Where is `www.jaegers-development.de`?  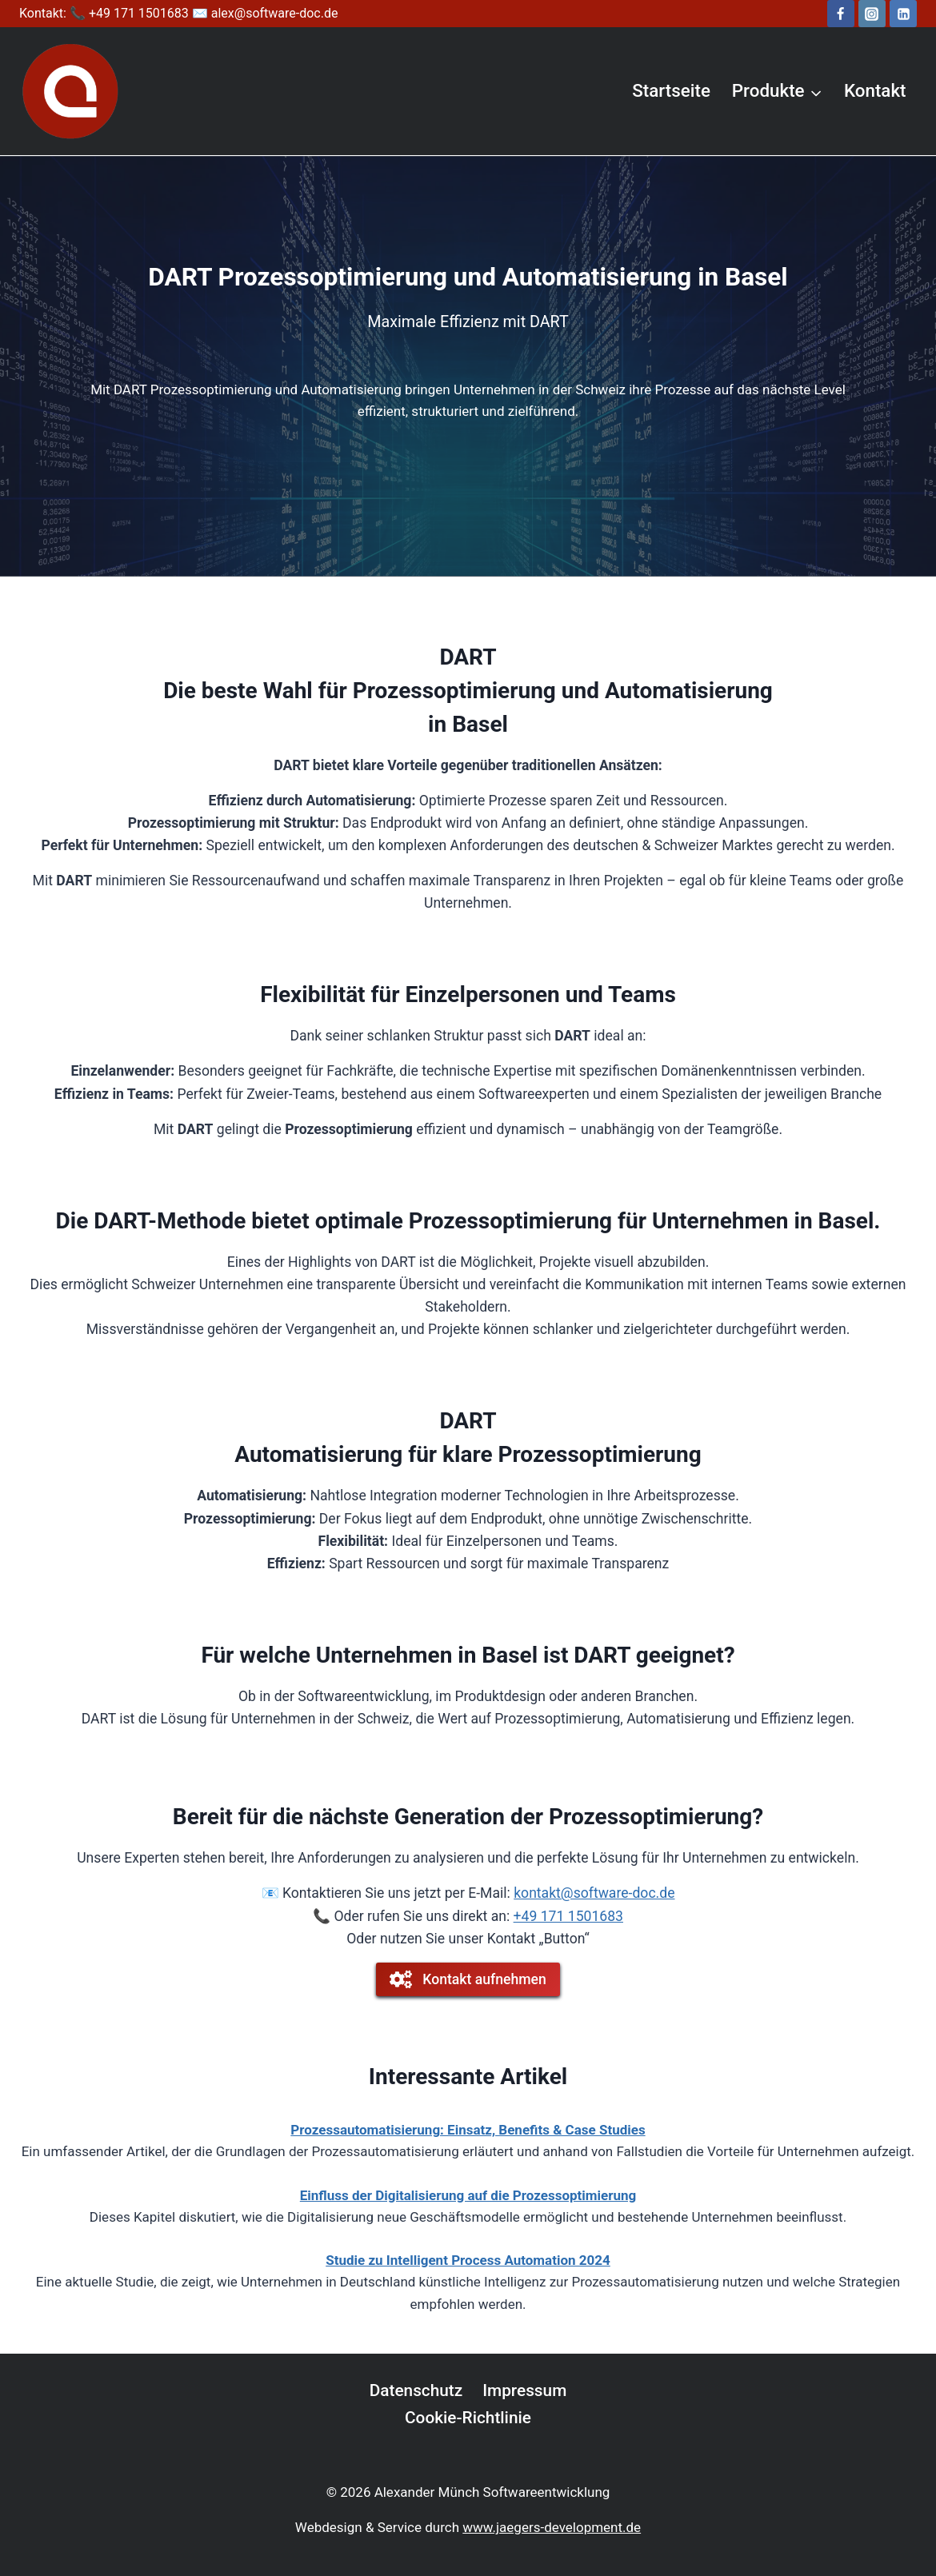 www.jaegers-development.de is located at coordinates (551, 2527).